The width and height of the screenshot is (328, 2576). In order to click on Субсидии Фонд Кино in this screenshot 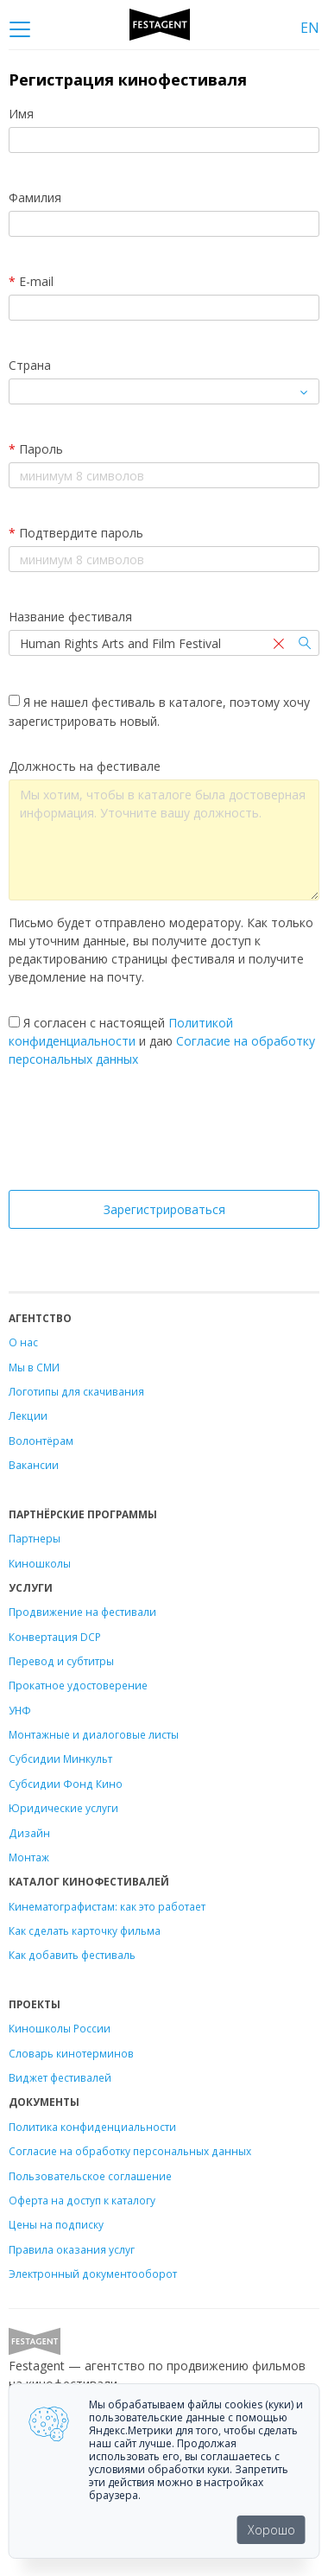, I will do `click(66, 1783)`.